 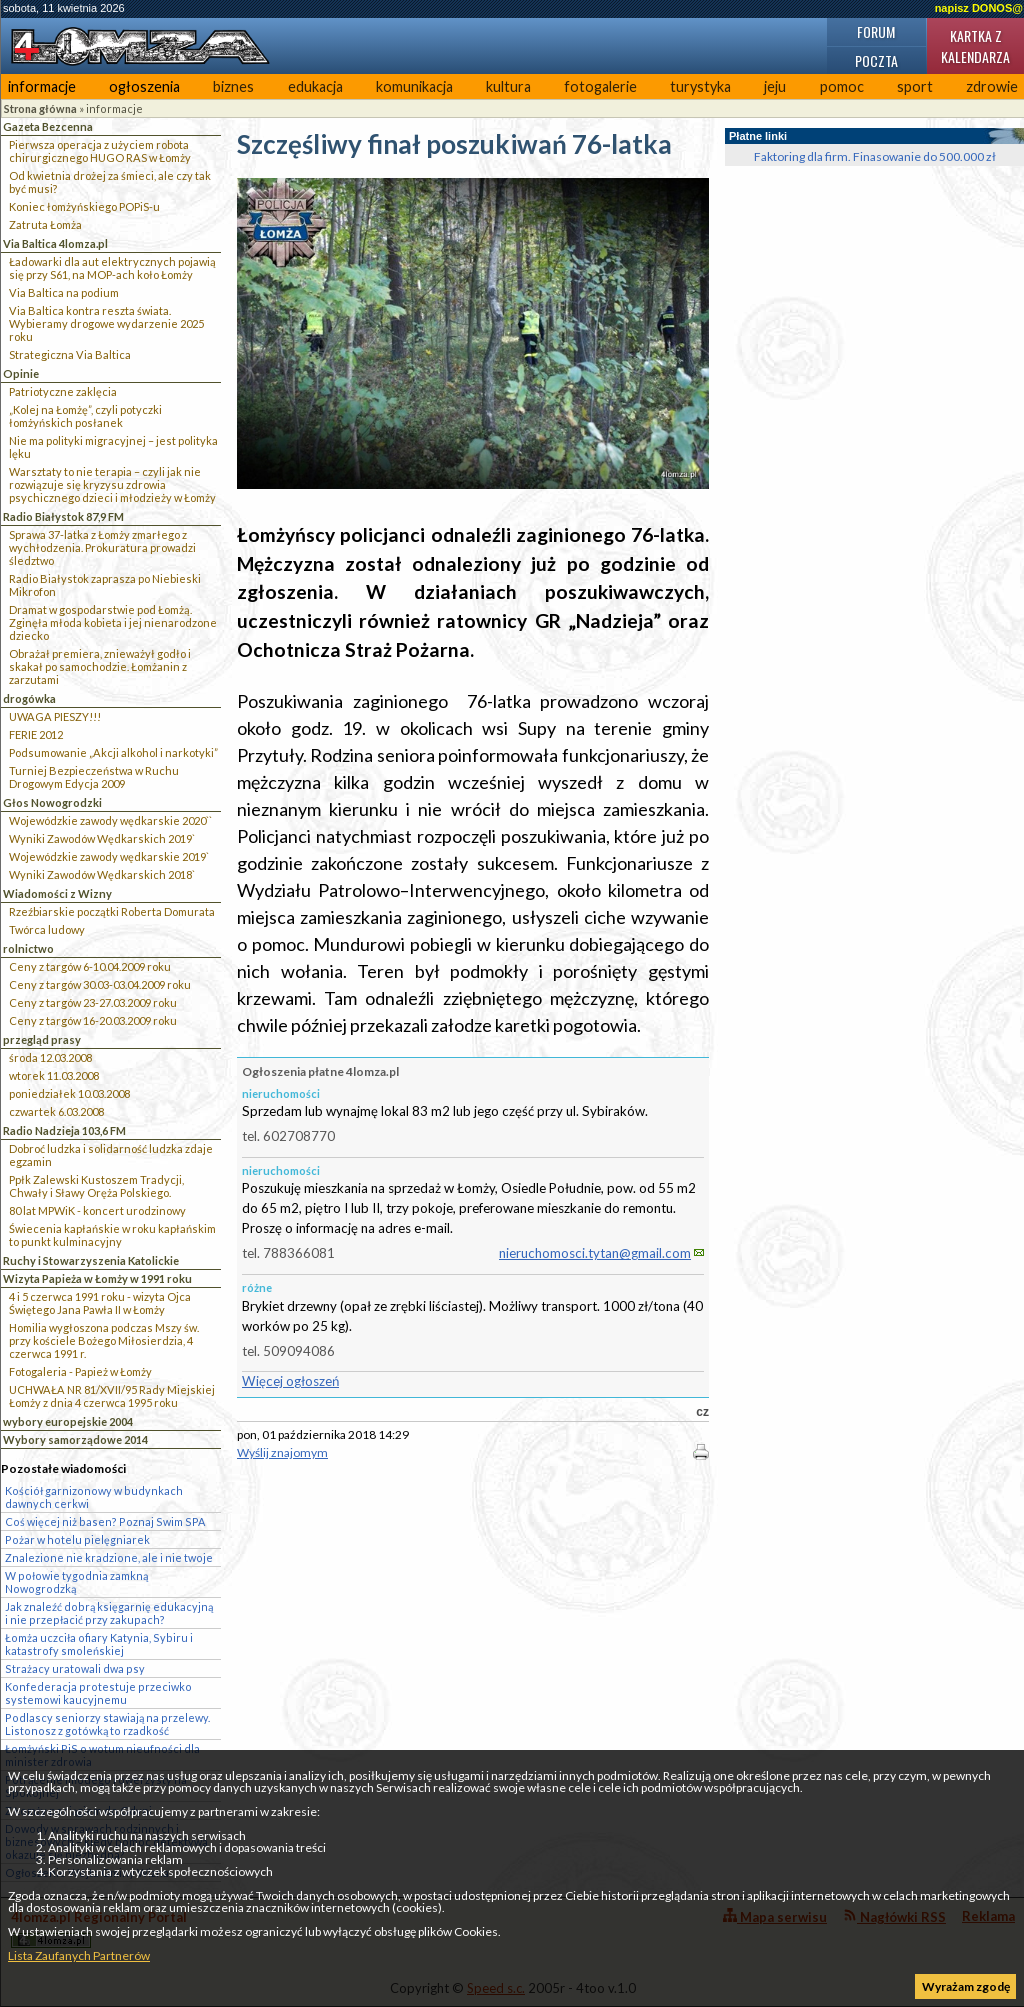 What do you see at coordinates (775, 86) in the screenshot?
I see `jeju` at bounding box center [775, 86].